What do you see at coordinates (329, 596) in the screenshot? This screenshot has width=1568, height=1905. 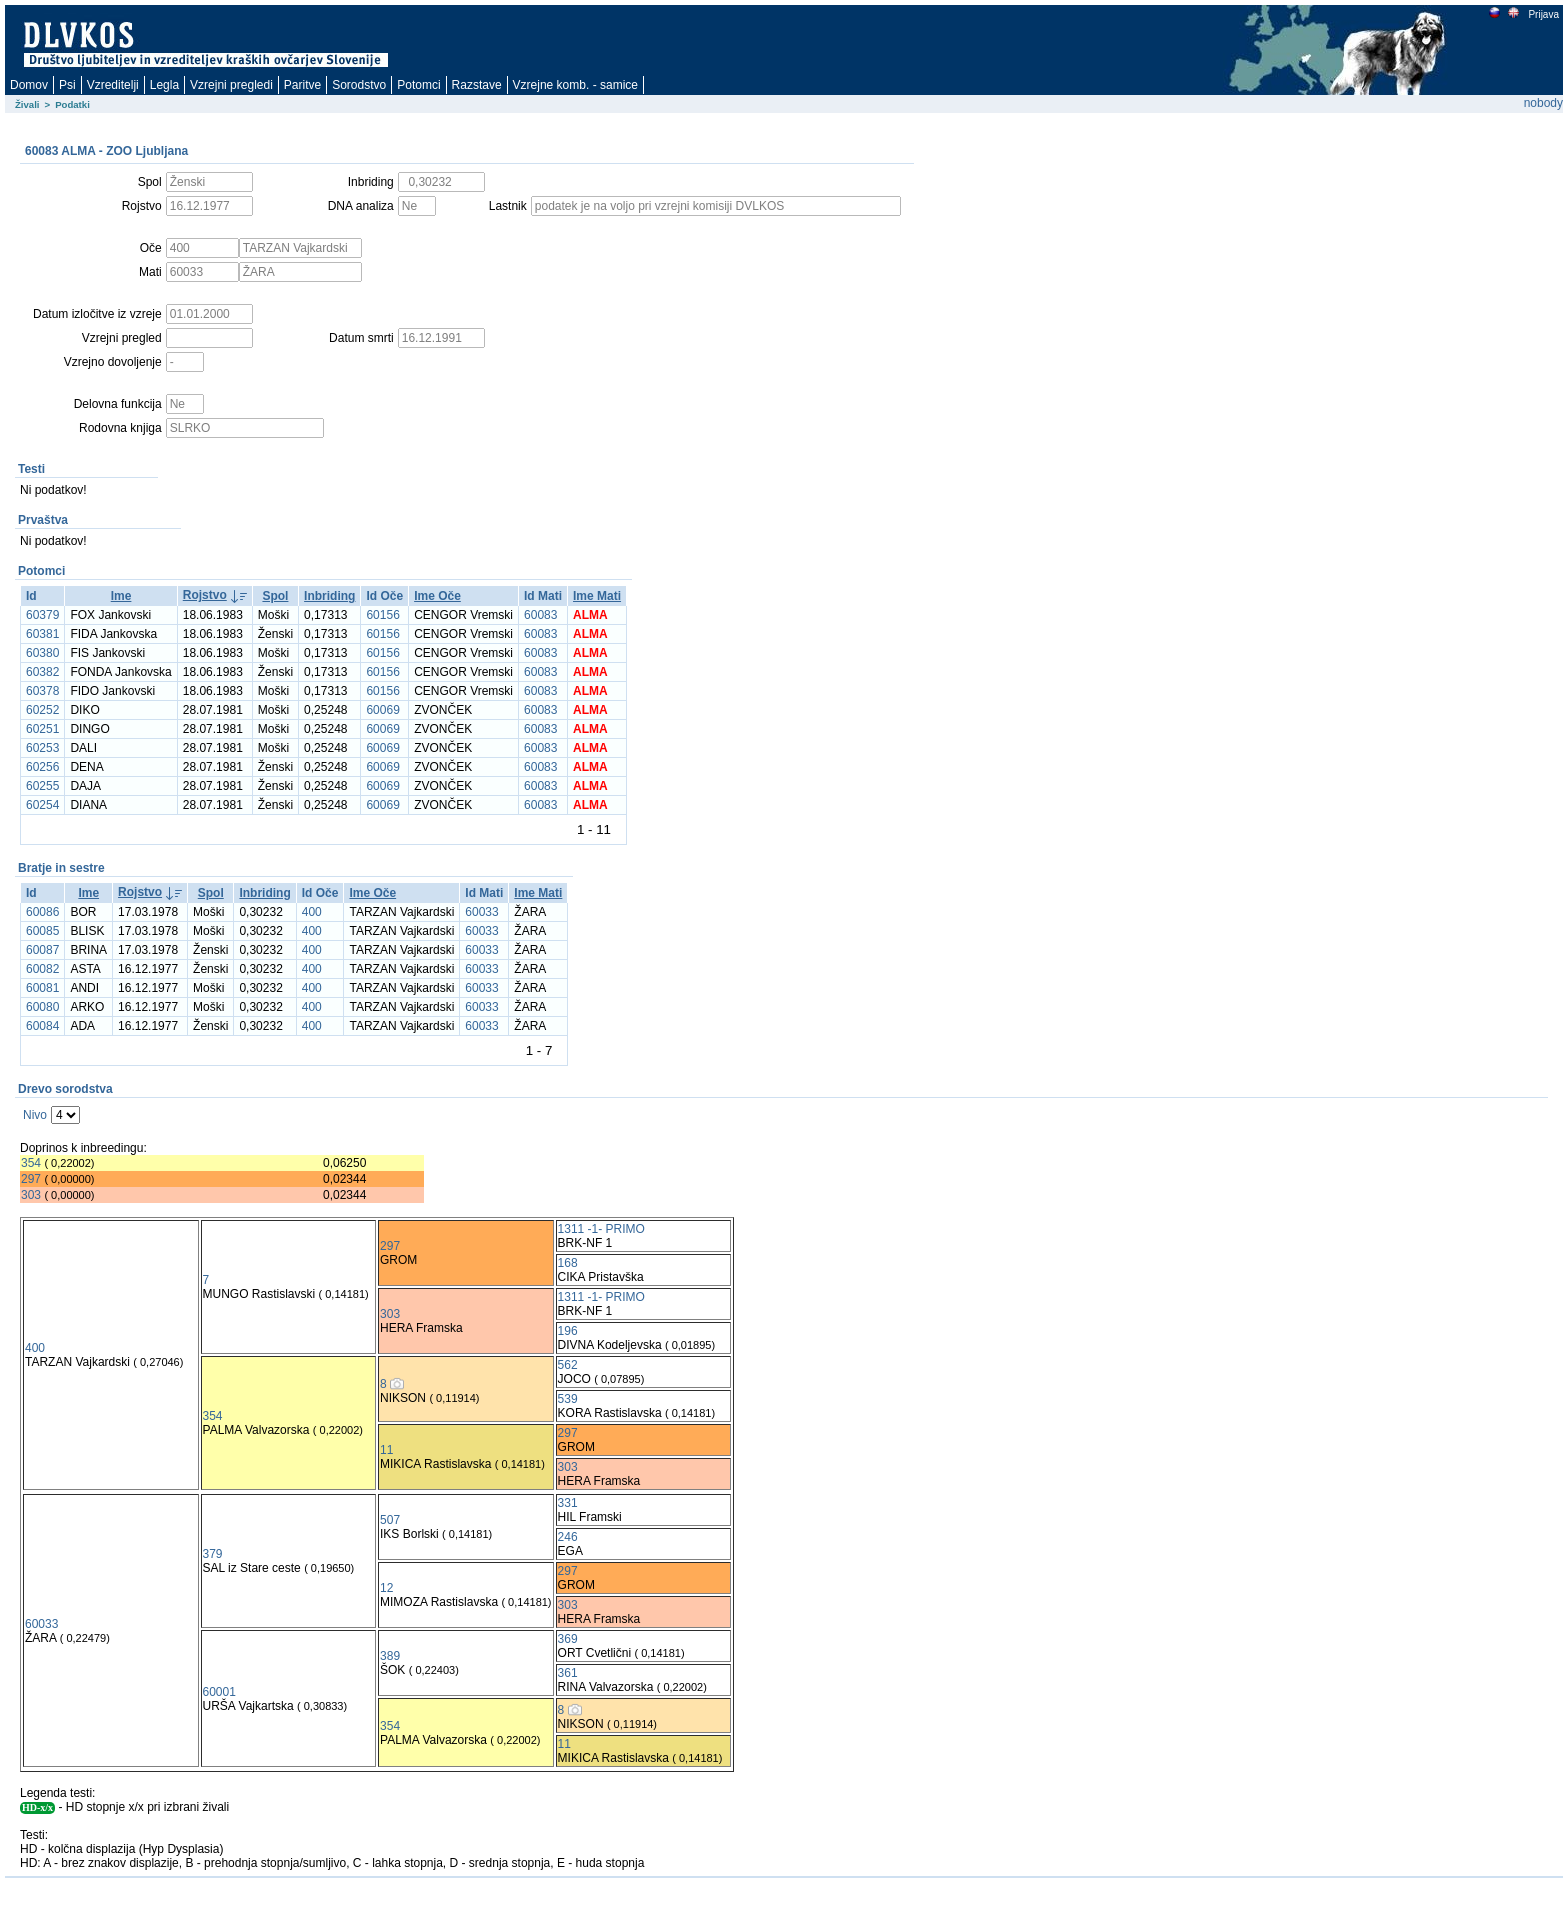 I see `Inbriding` at bounding box center [329, 596].